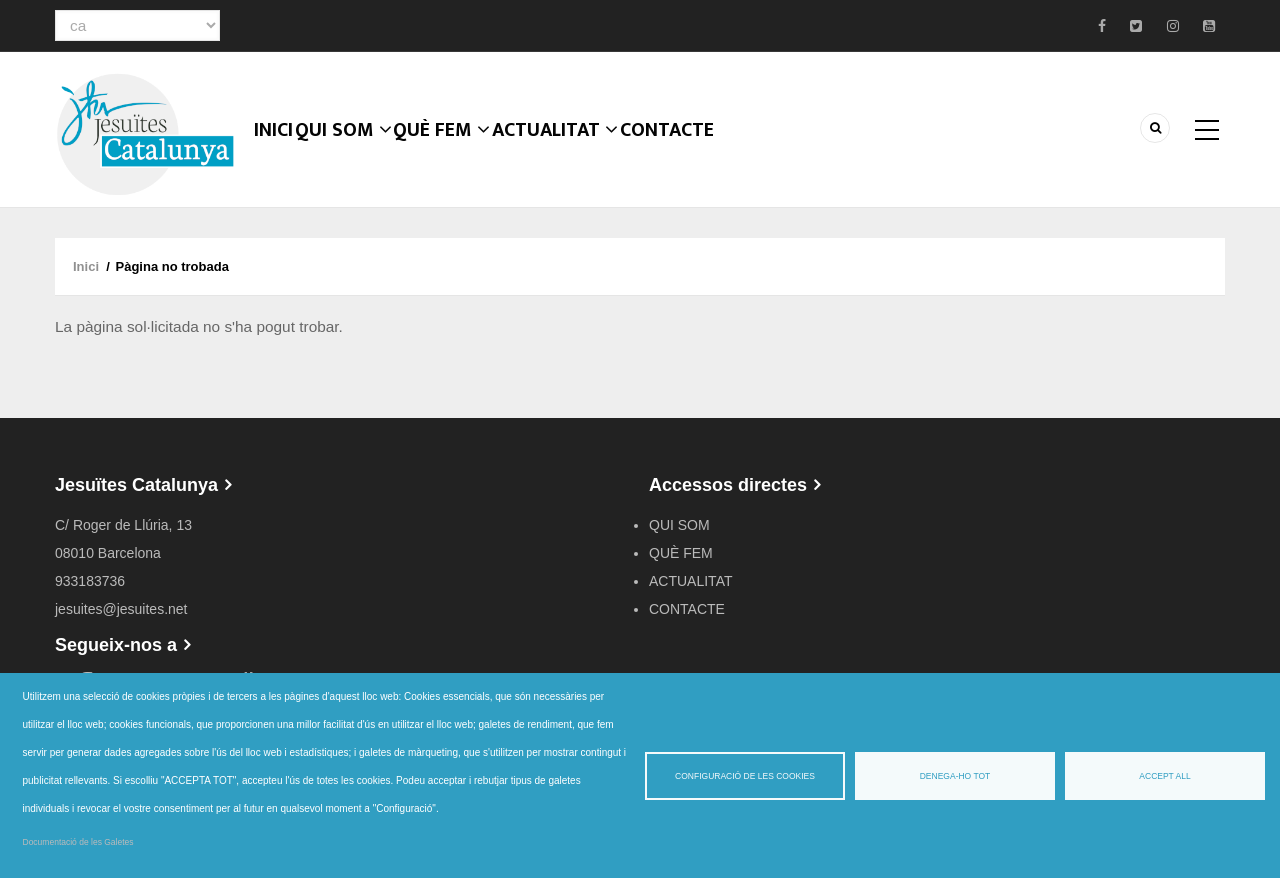  I want to click on QUI SOM, so click(356, 155).